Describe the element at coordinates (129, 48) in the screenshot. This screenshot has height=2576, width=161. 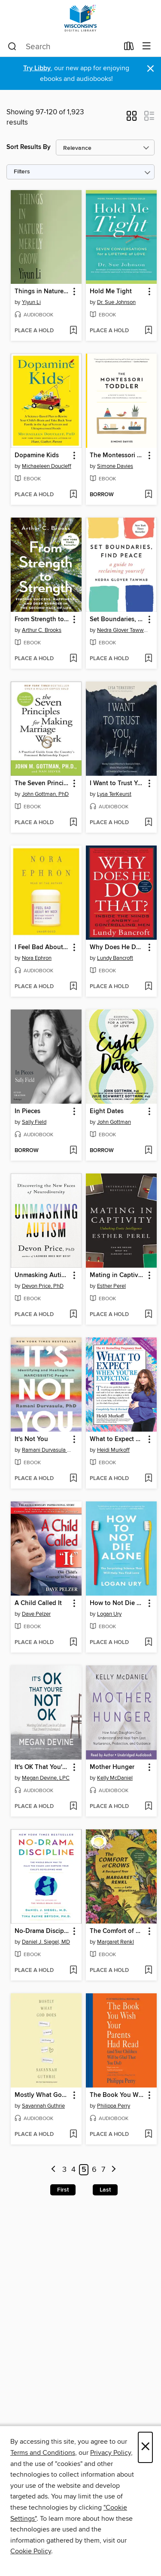
I see `[Loans]` at that location.